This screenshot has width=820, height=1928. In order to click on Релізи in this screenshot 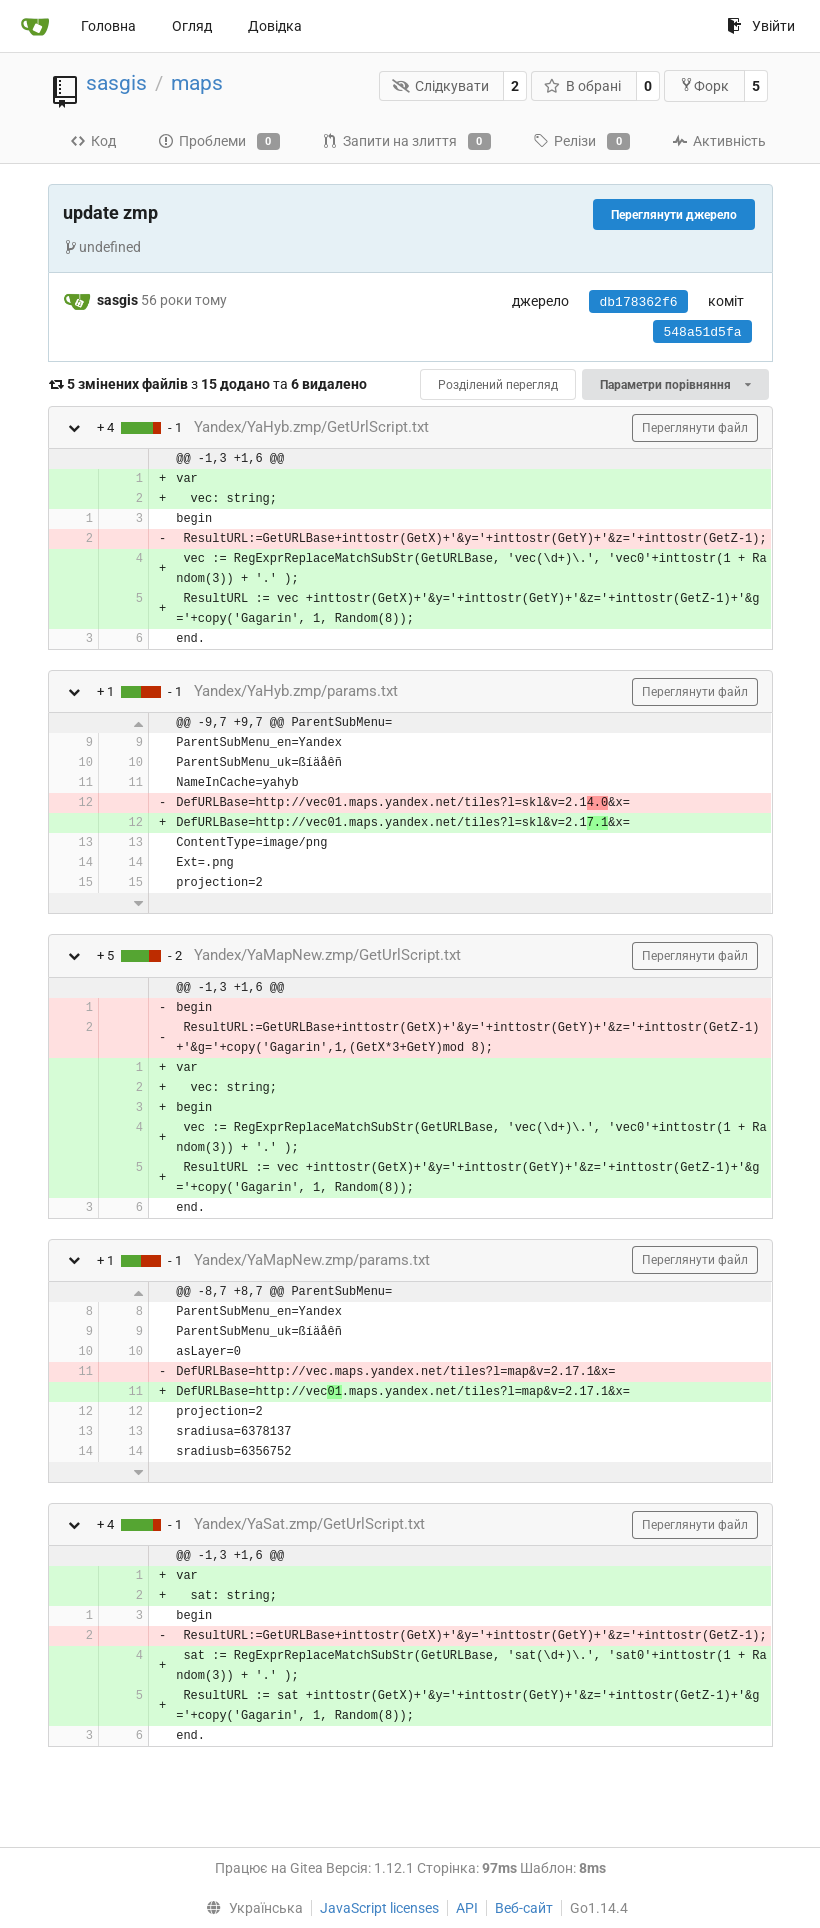, I will do `click(581, 142)`.